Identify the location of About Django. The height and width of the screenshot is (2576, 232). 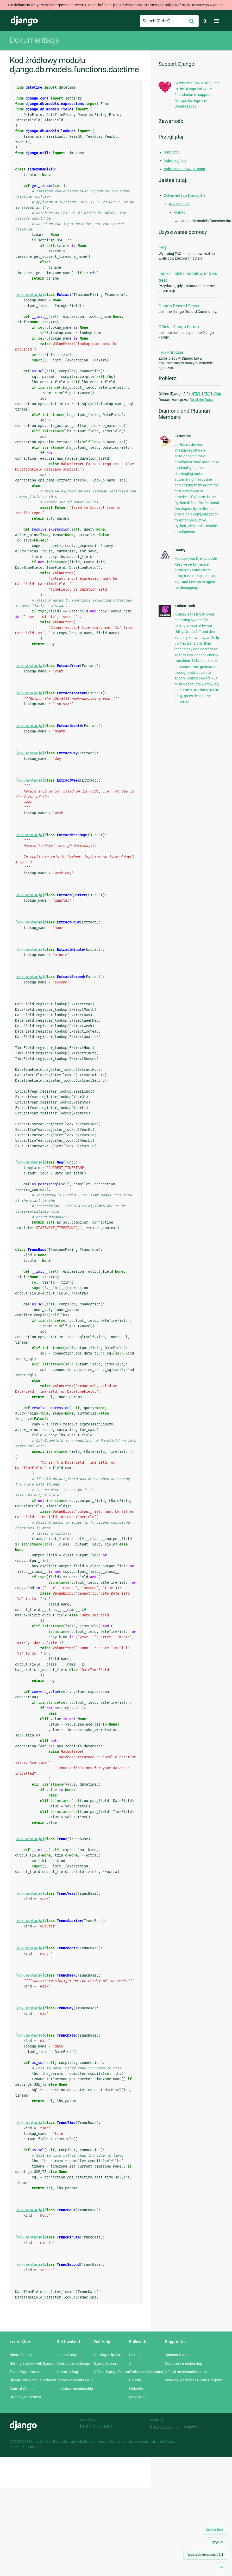
(21, 2355).